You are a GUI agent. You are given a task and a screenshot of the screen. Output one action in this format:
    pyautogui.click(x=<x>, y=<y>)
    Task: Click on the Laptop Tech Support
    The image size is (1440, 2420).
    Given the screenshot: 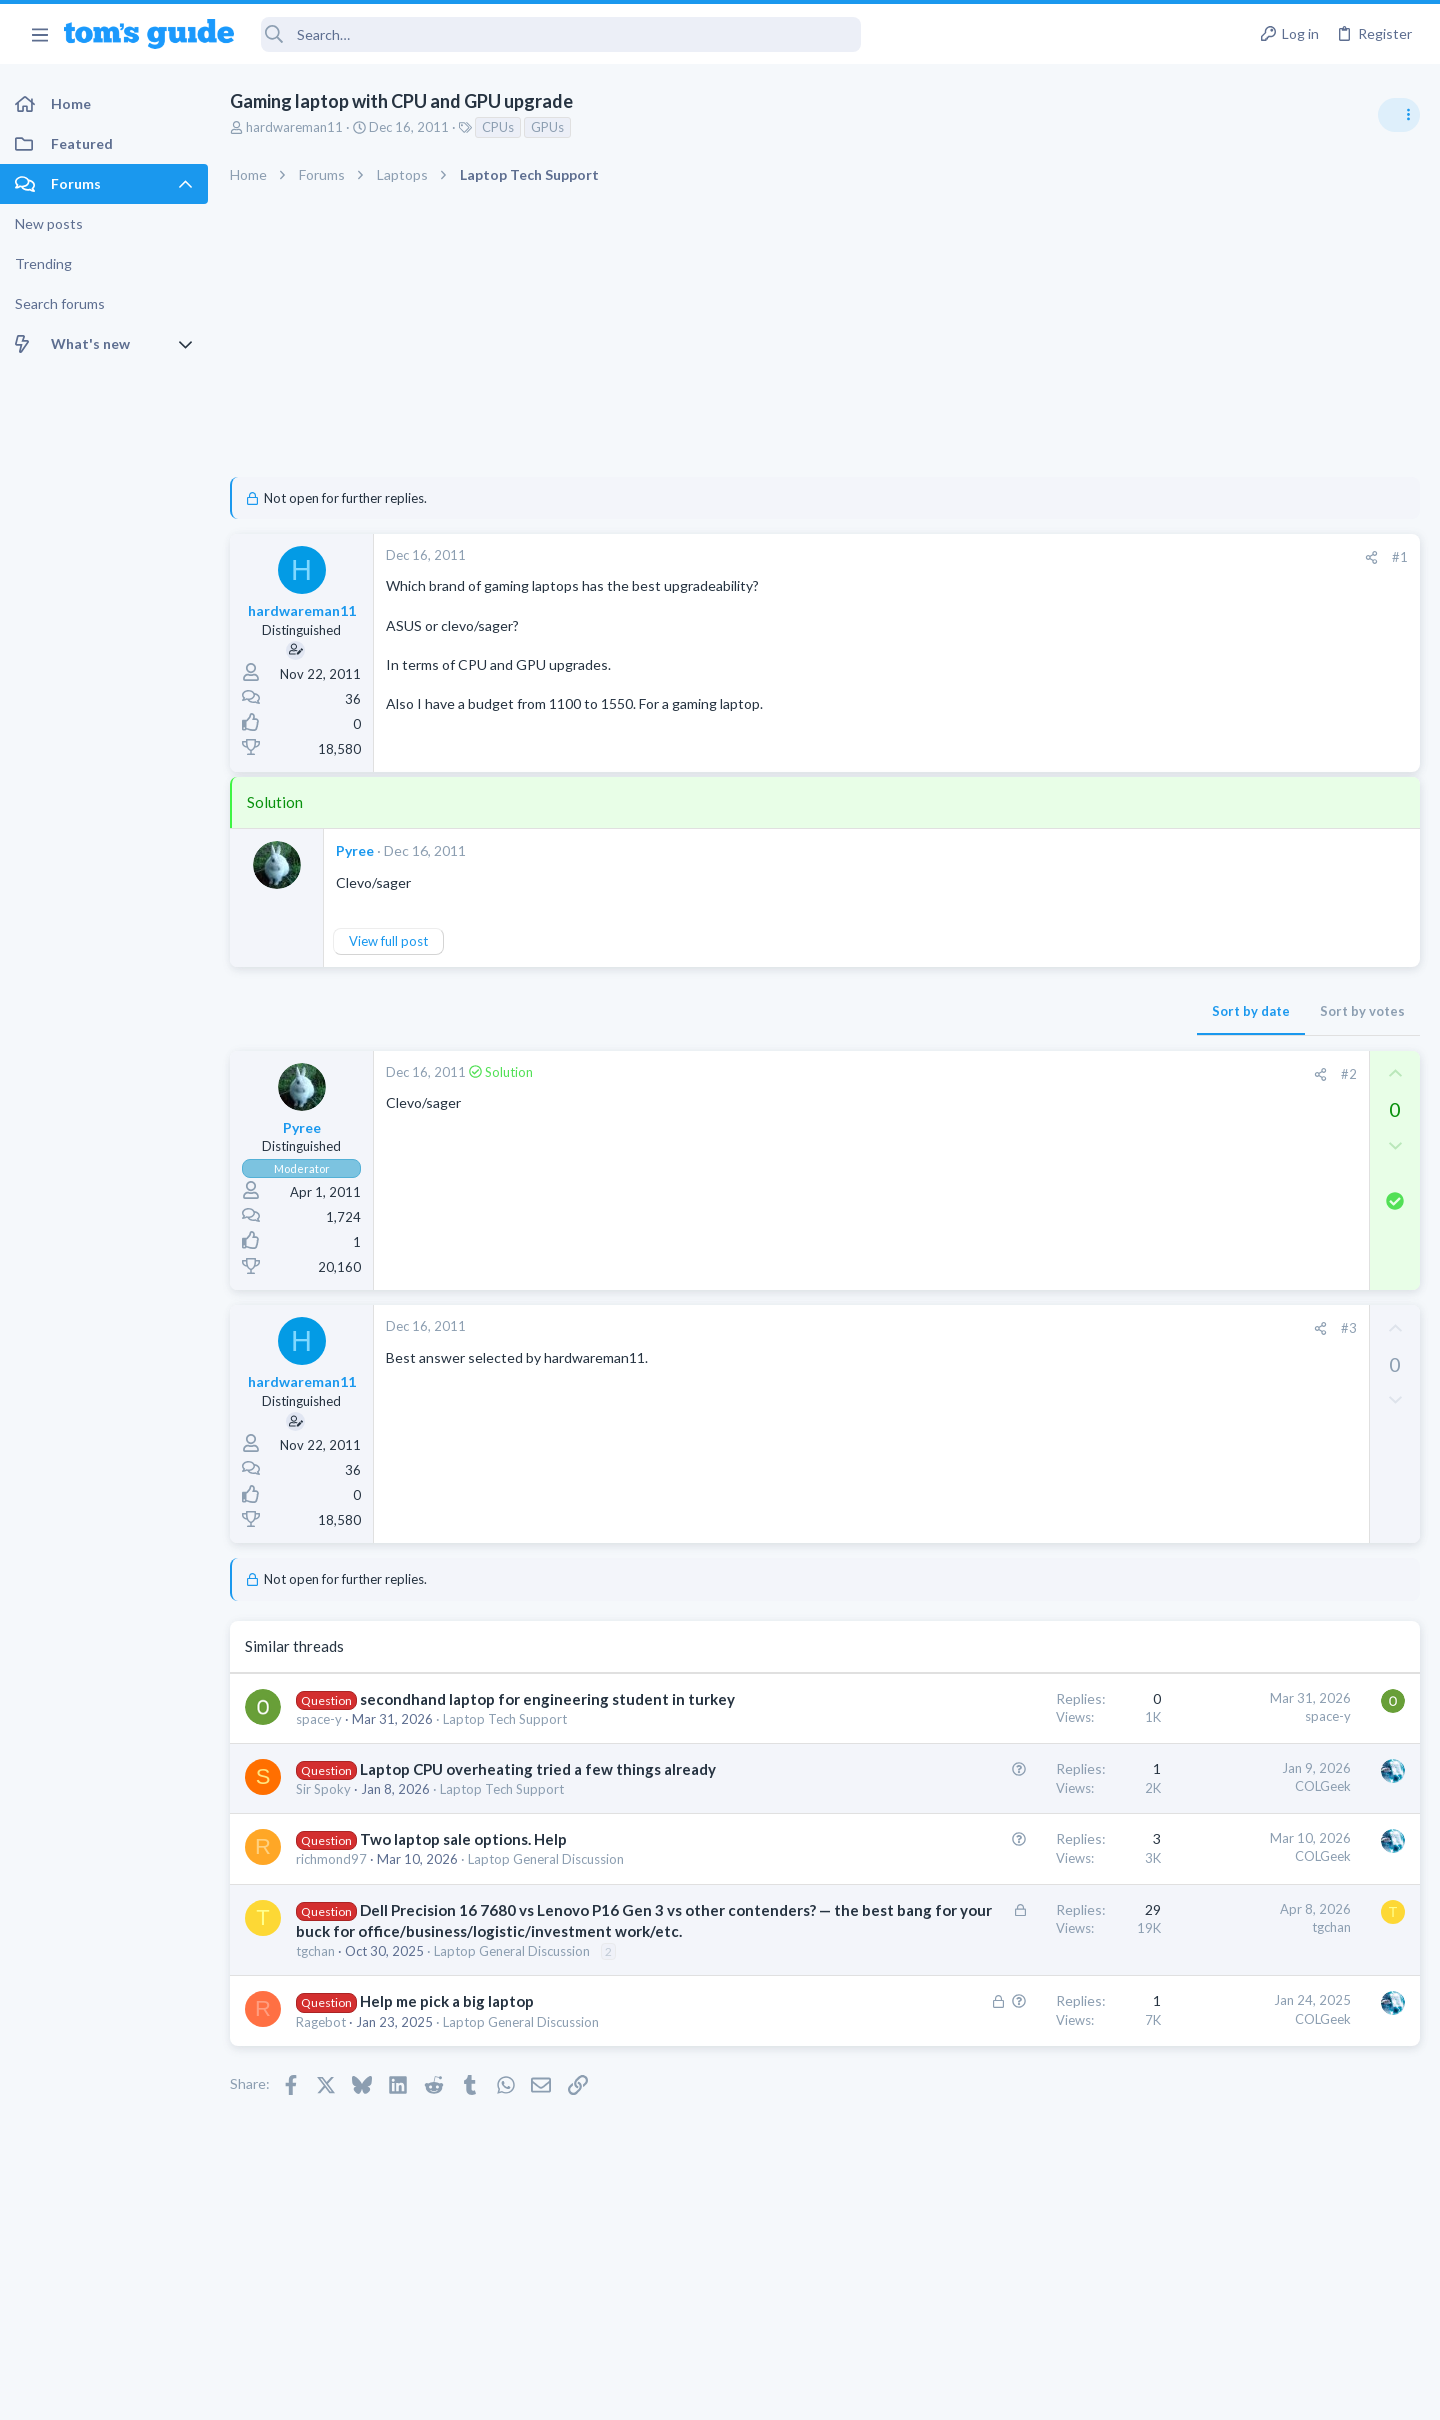 What is the action you would take?
    pyautogui.click(x=505, y=1740)
    